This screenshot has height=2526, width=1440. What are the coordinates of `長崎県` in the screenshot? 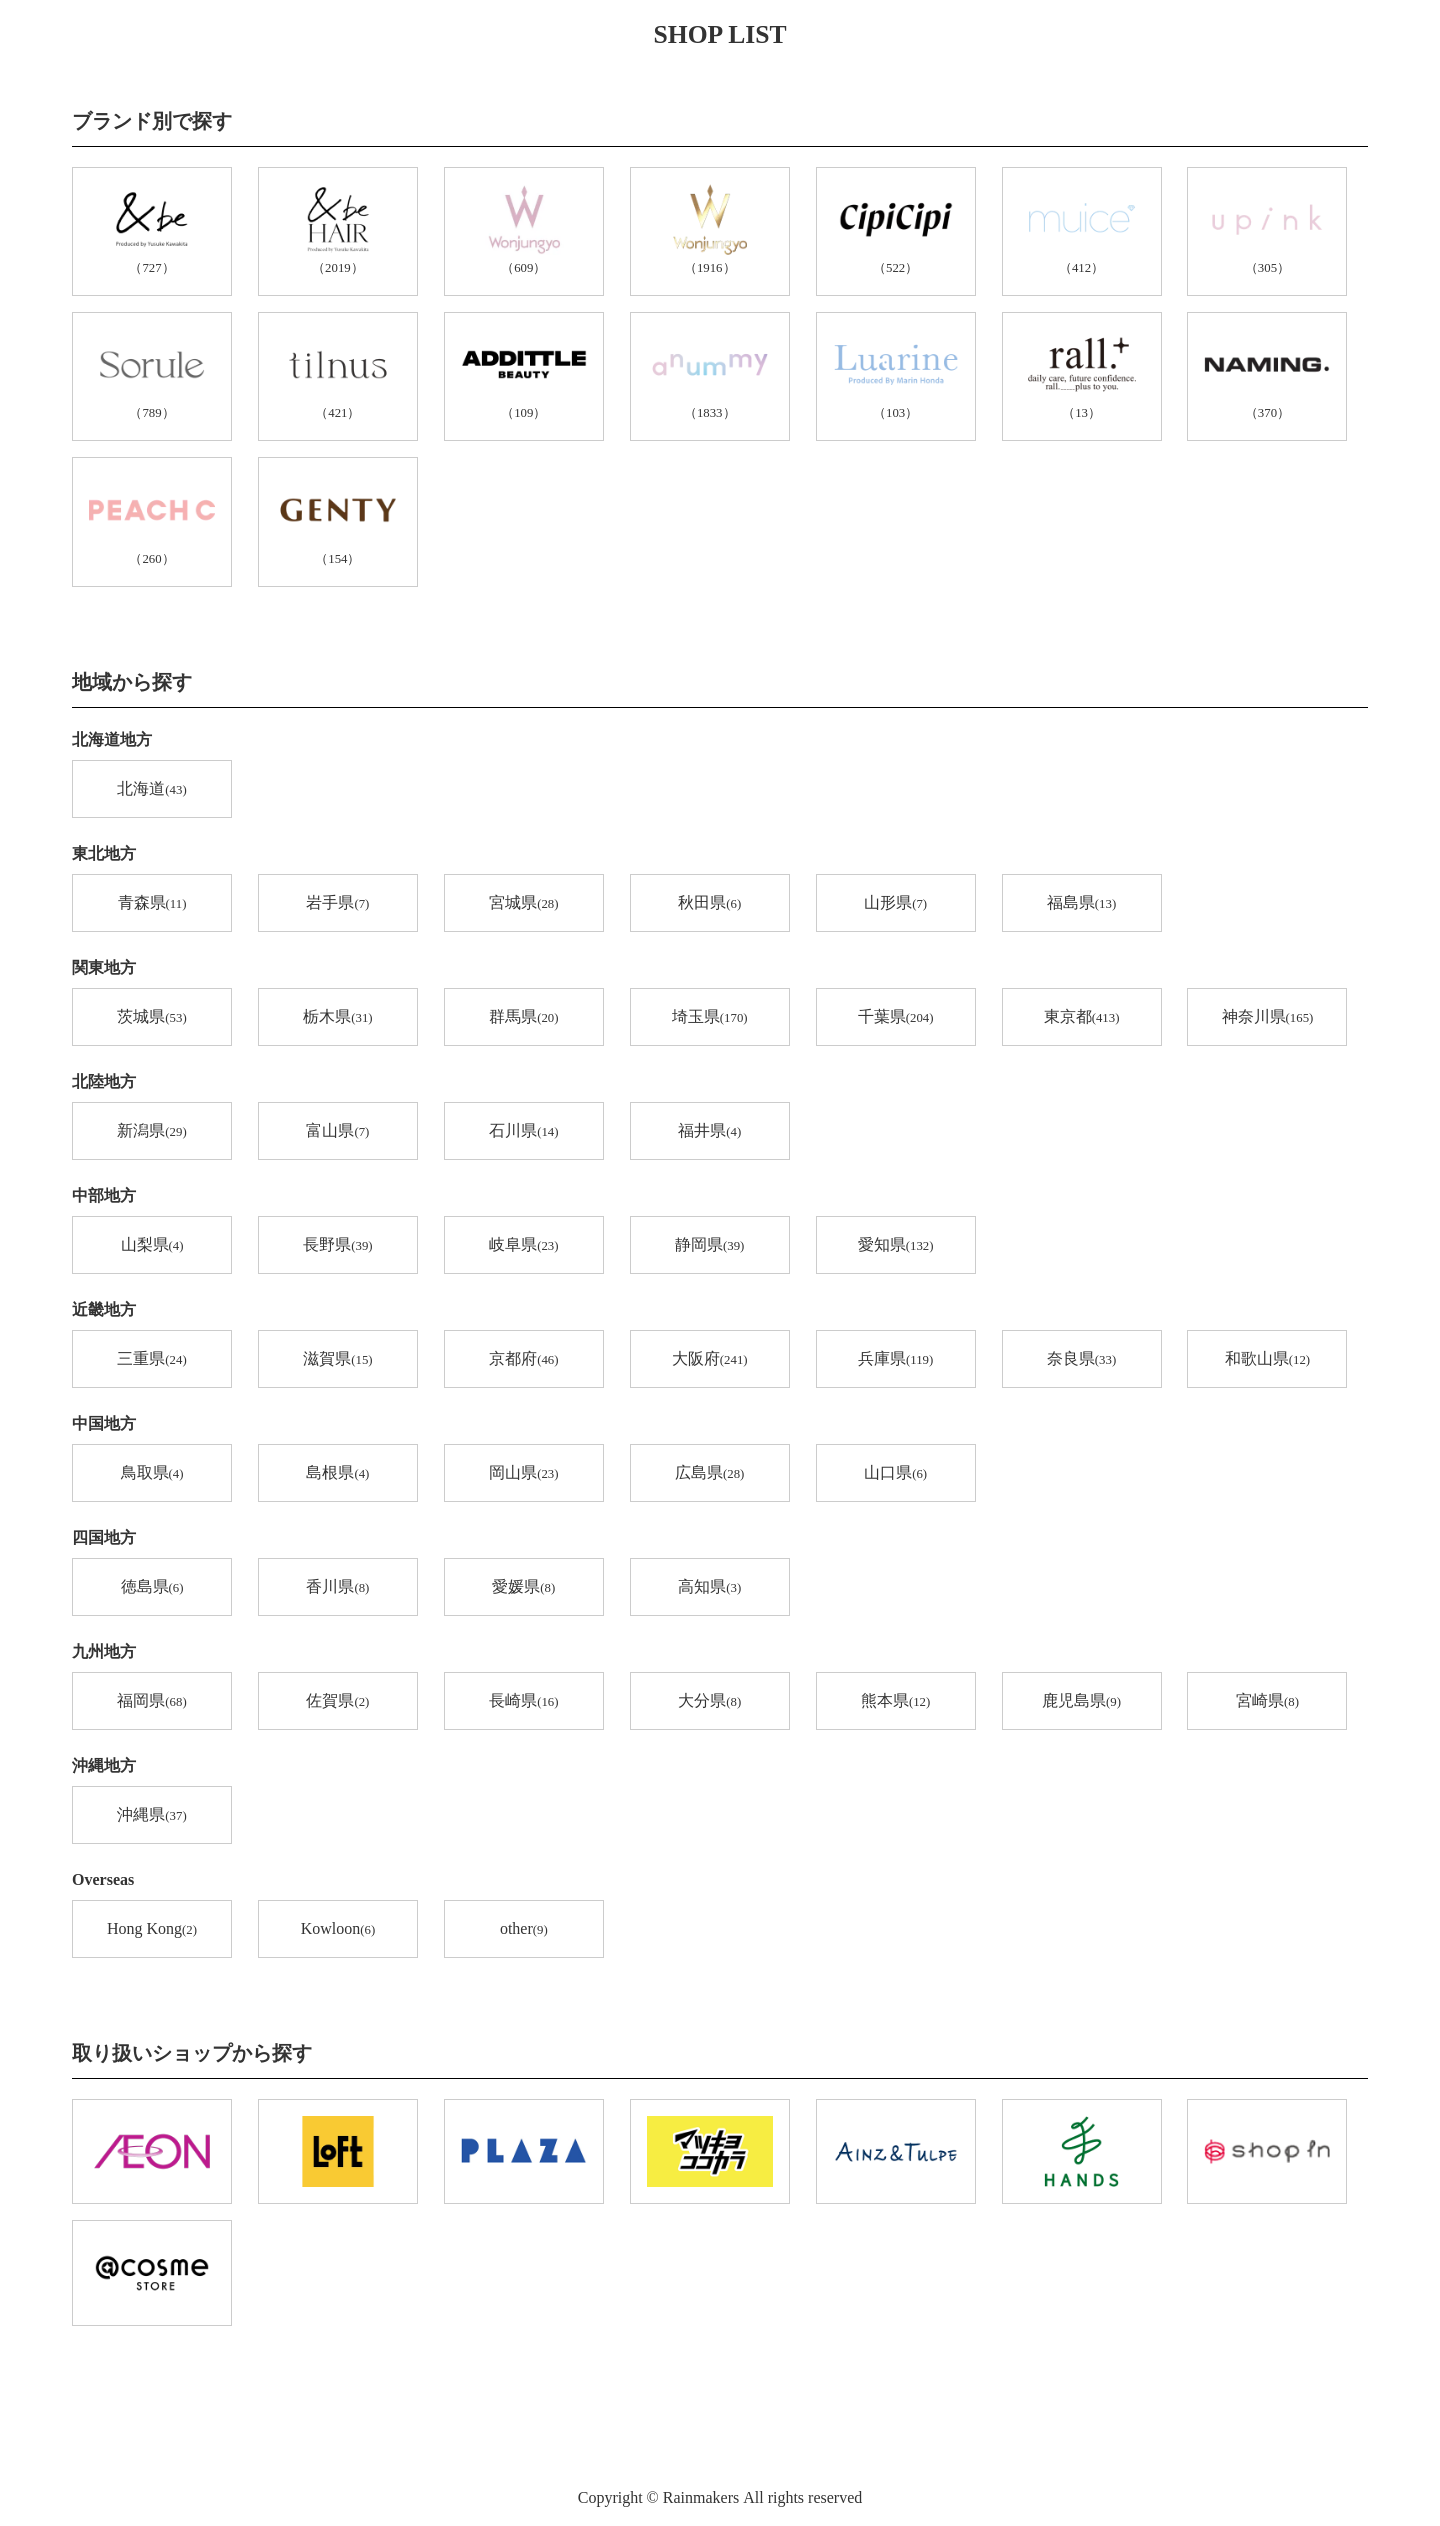 It's located at (523, 1702).